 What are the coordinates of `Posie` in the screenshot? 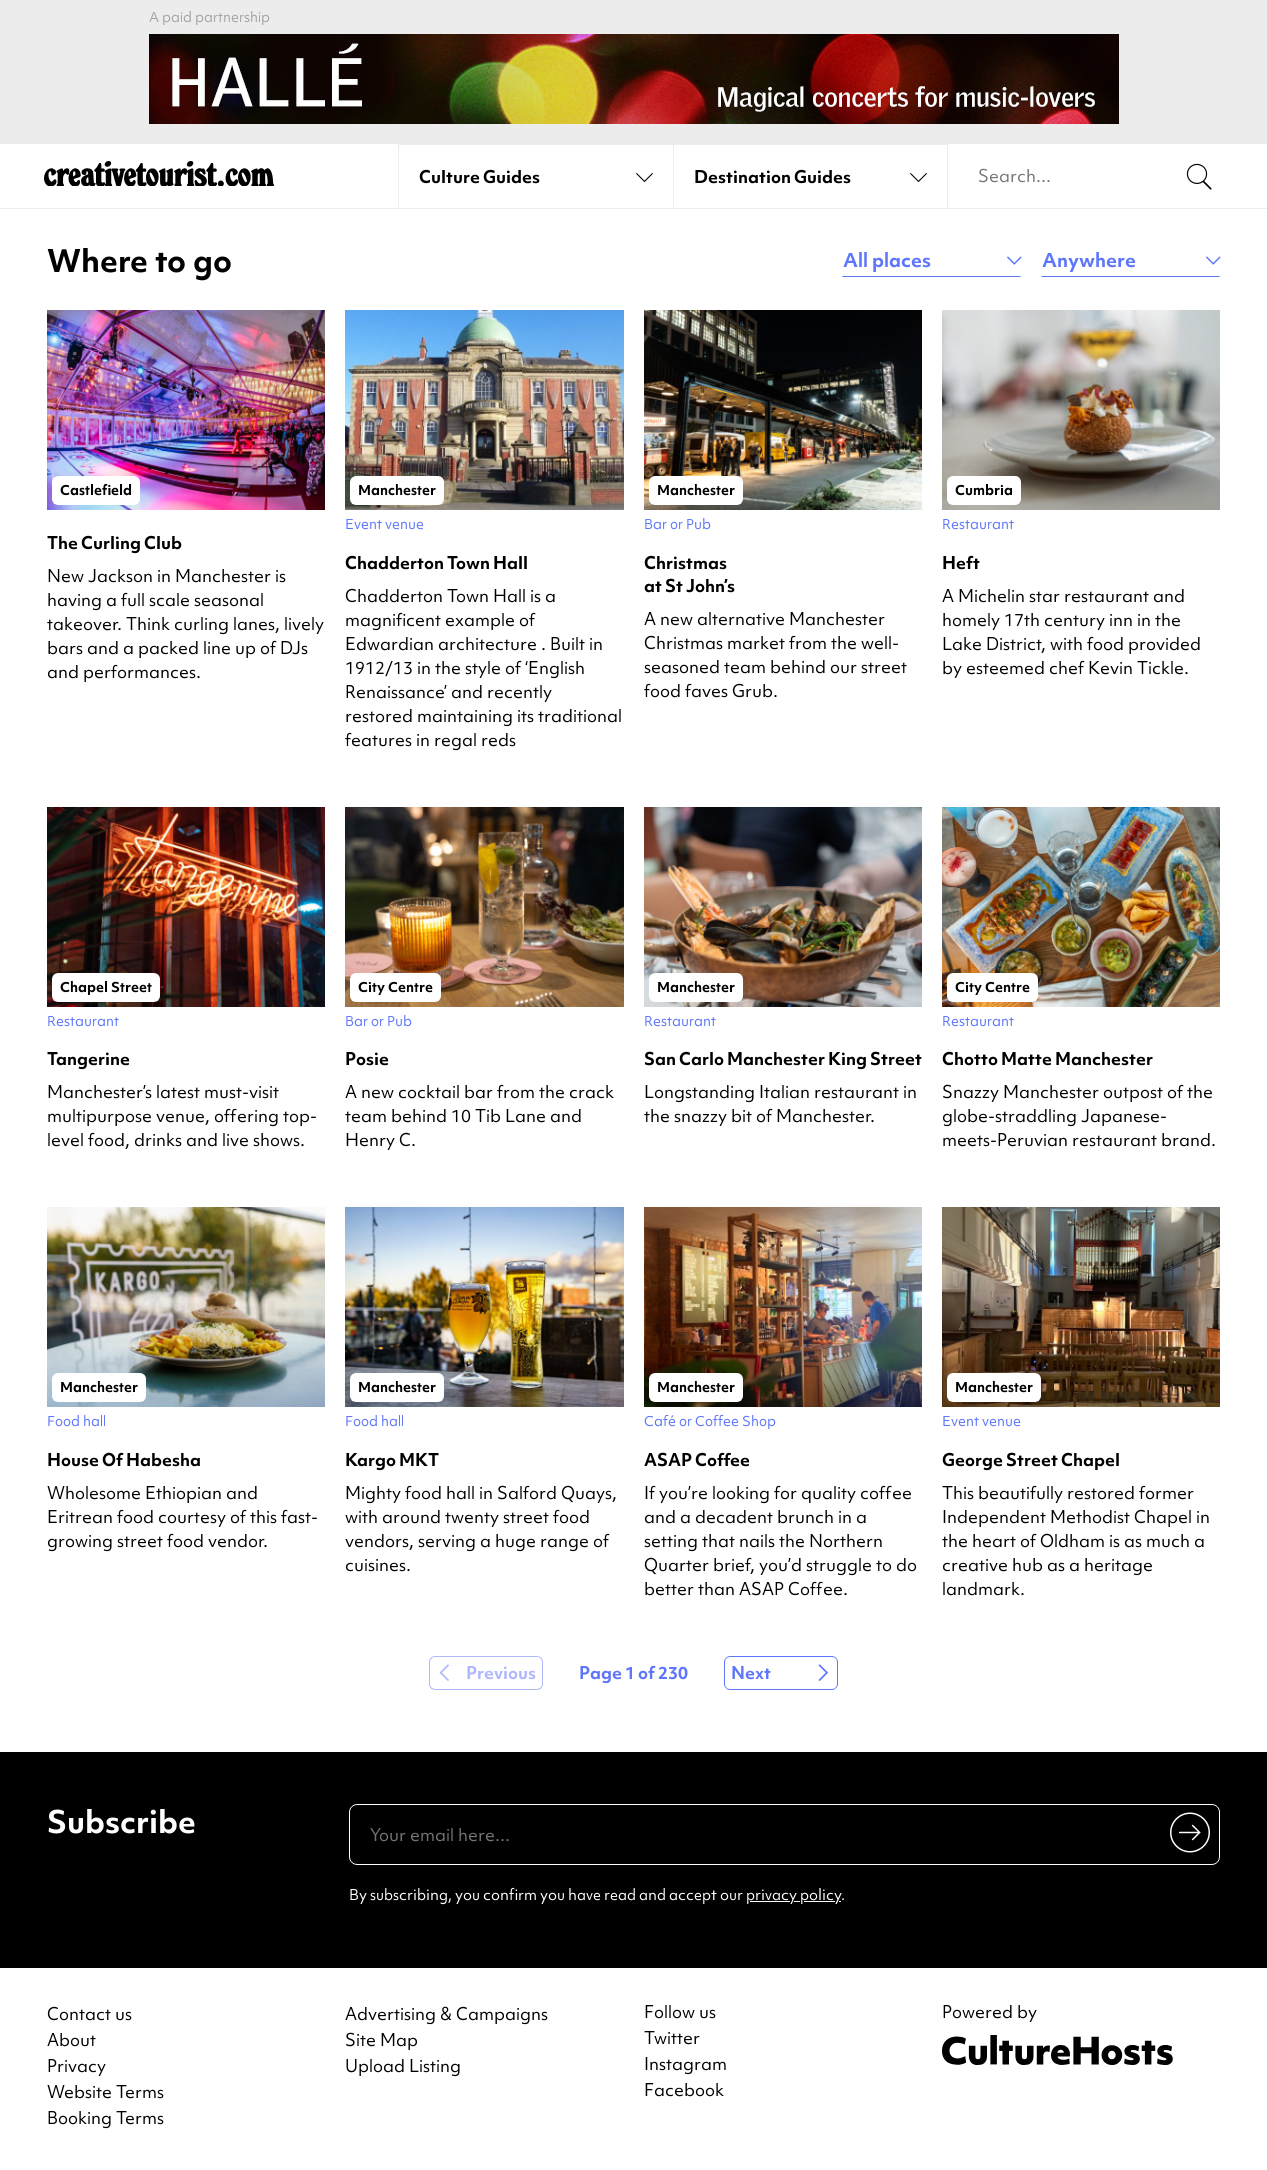 It's located at (367, 1058).